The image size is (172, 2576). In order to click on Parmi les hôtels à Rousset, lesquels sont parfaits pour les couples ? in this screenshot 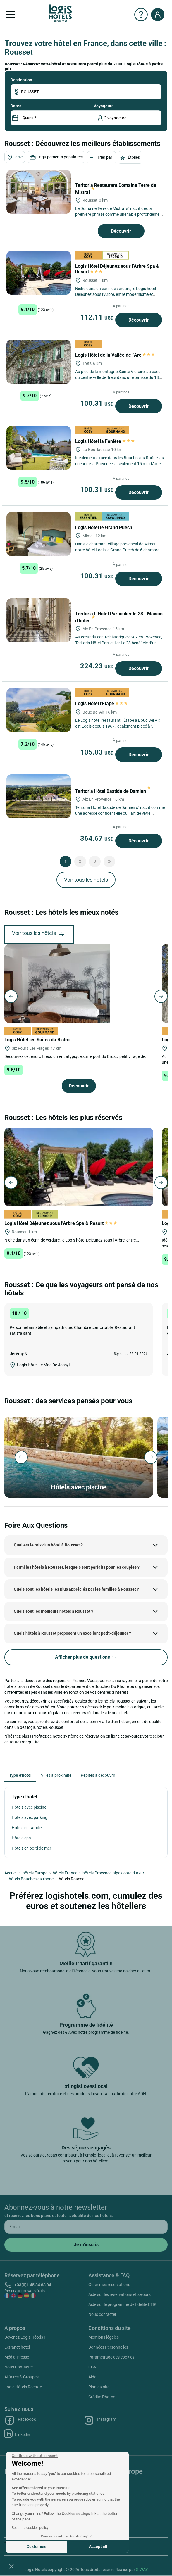, I will do `click(77, 1567)`.